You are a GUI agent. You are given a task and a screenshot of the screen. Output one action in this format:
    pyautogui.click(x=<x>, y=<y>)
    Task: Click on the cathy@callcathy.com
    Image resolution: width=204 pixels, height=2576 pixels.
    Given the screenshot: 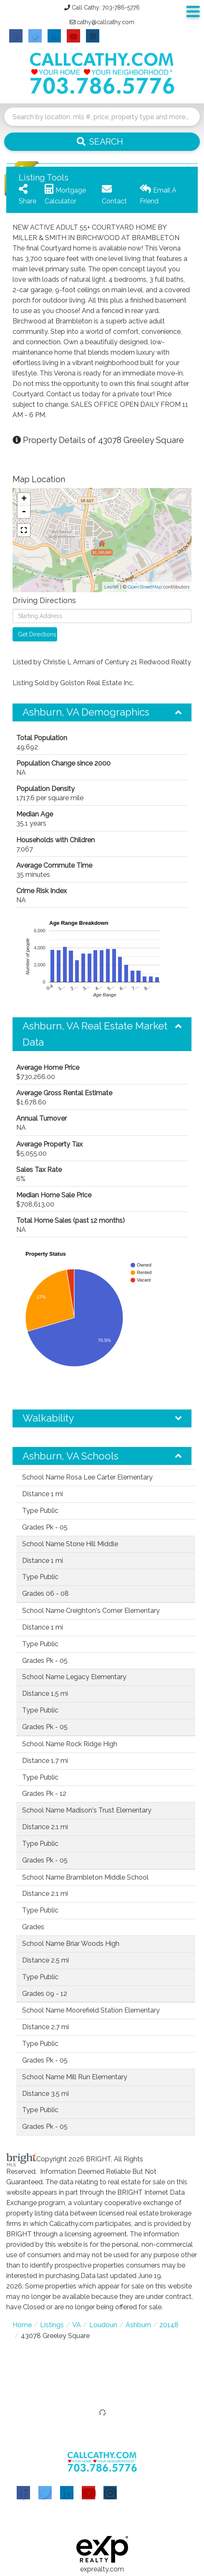 What is the action you would take?
    pyautogui.click(x=105, y=22)
    